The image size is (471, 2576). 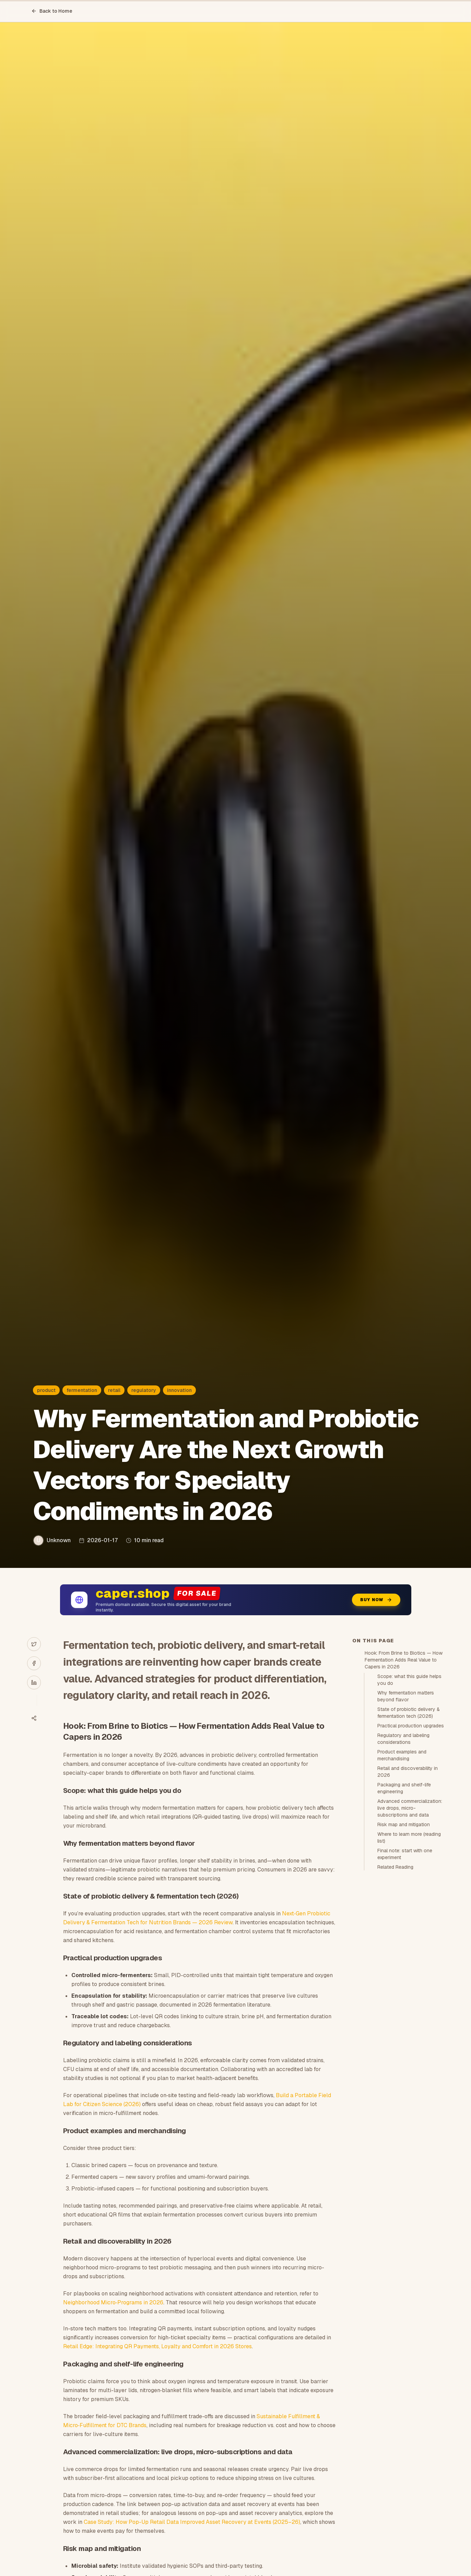 I want to click on Case Study: How Pop-Up Retail Data Improved Asset Recovery at Events (2025–26), so click(x=192, y=2522).